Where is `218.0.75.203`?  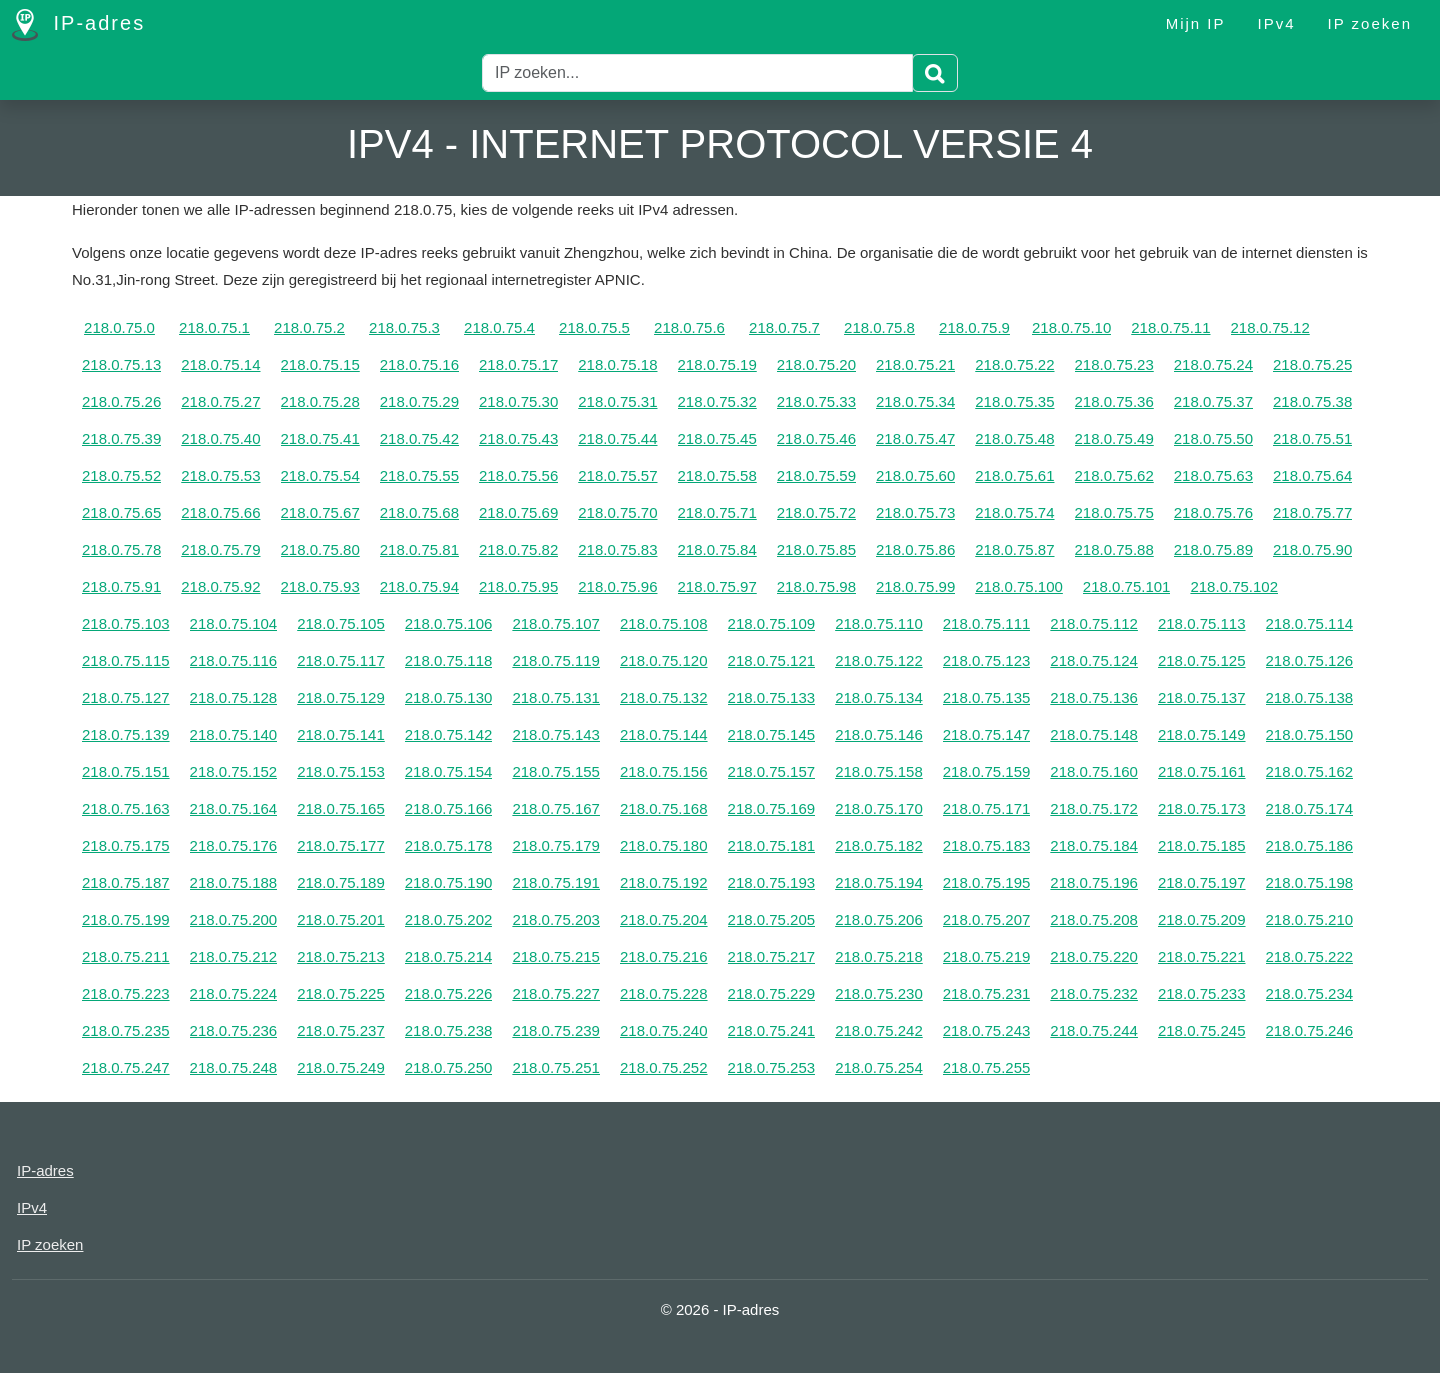
218.0.75.203 is located at coordinates (556, 919).